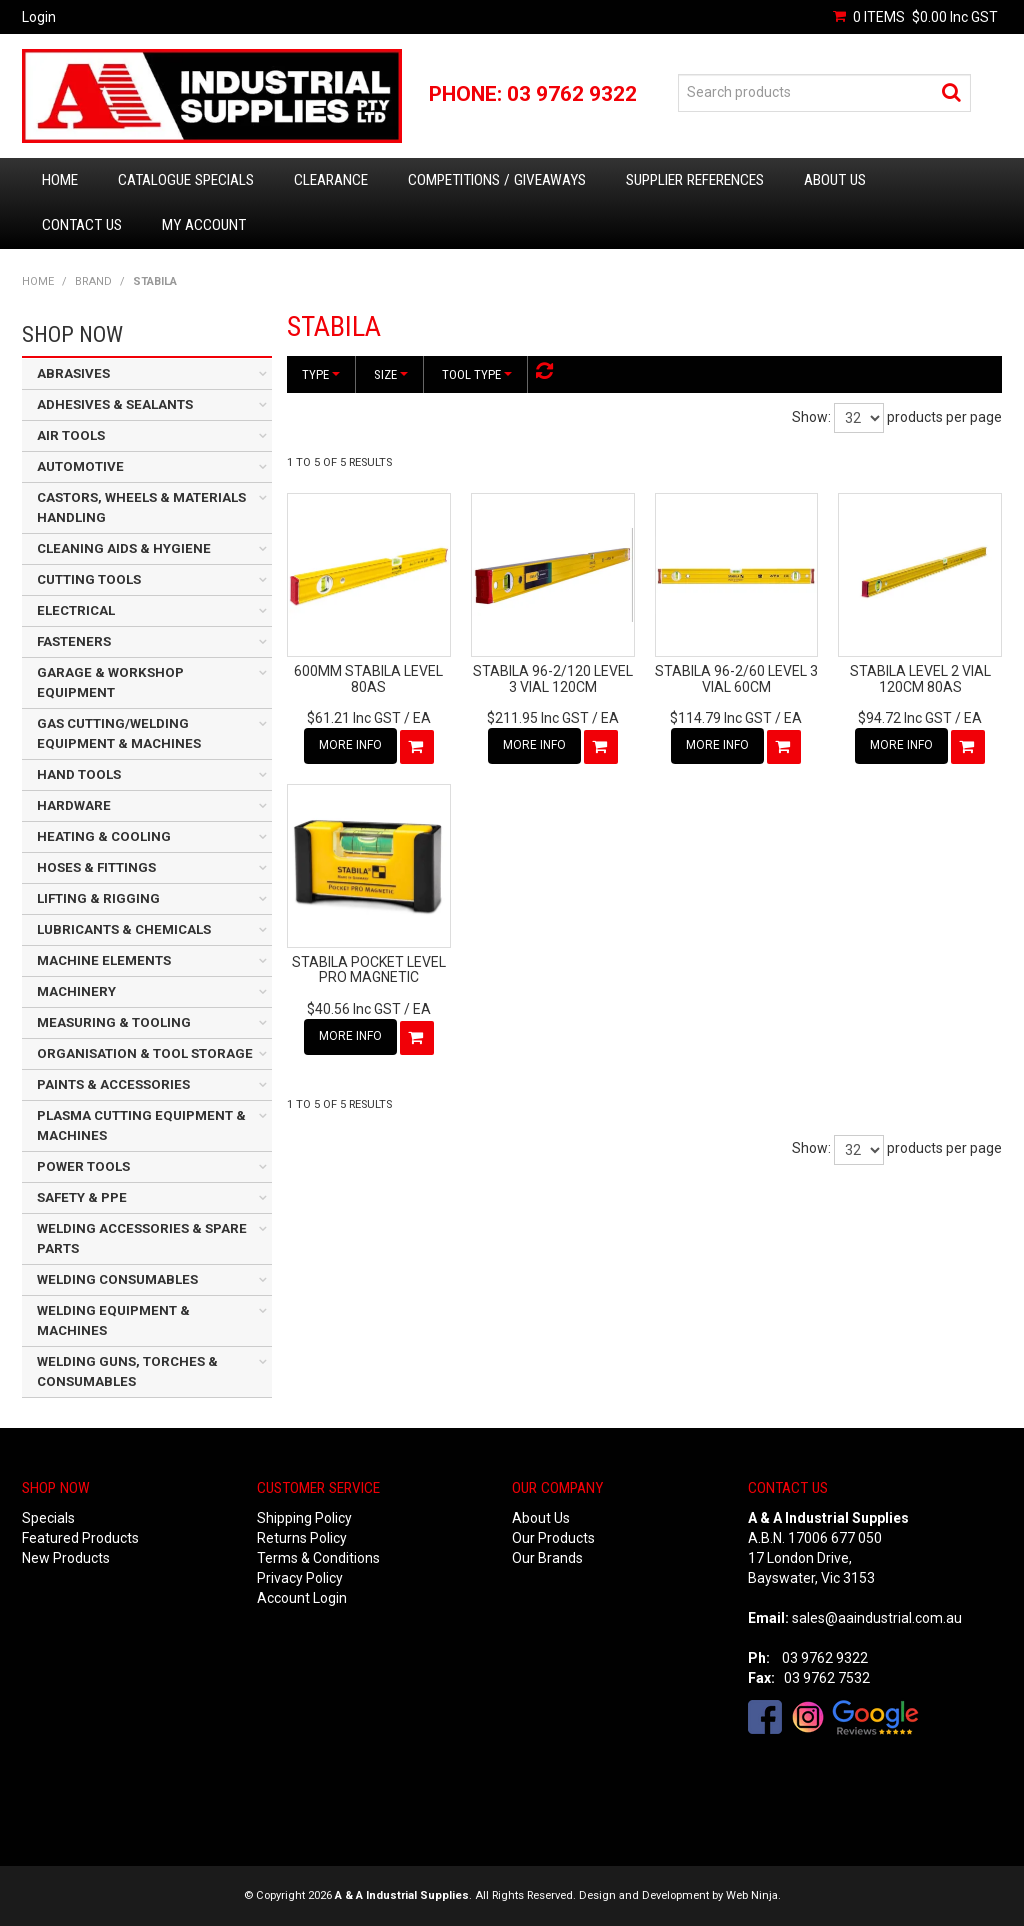 The height and width of the screenshot is (1926, 1024). What do you see at coordinates (321, 374) in the screenshot?
I see `Type` at bounding box center [321, 374].